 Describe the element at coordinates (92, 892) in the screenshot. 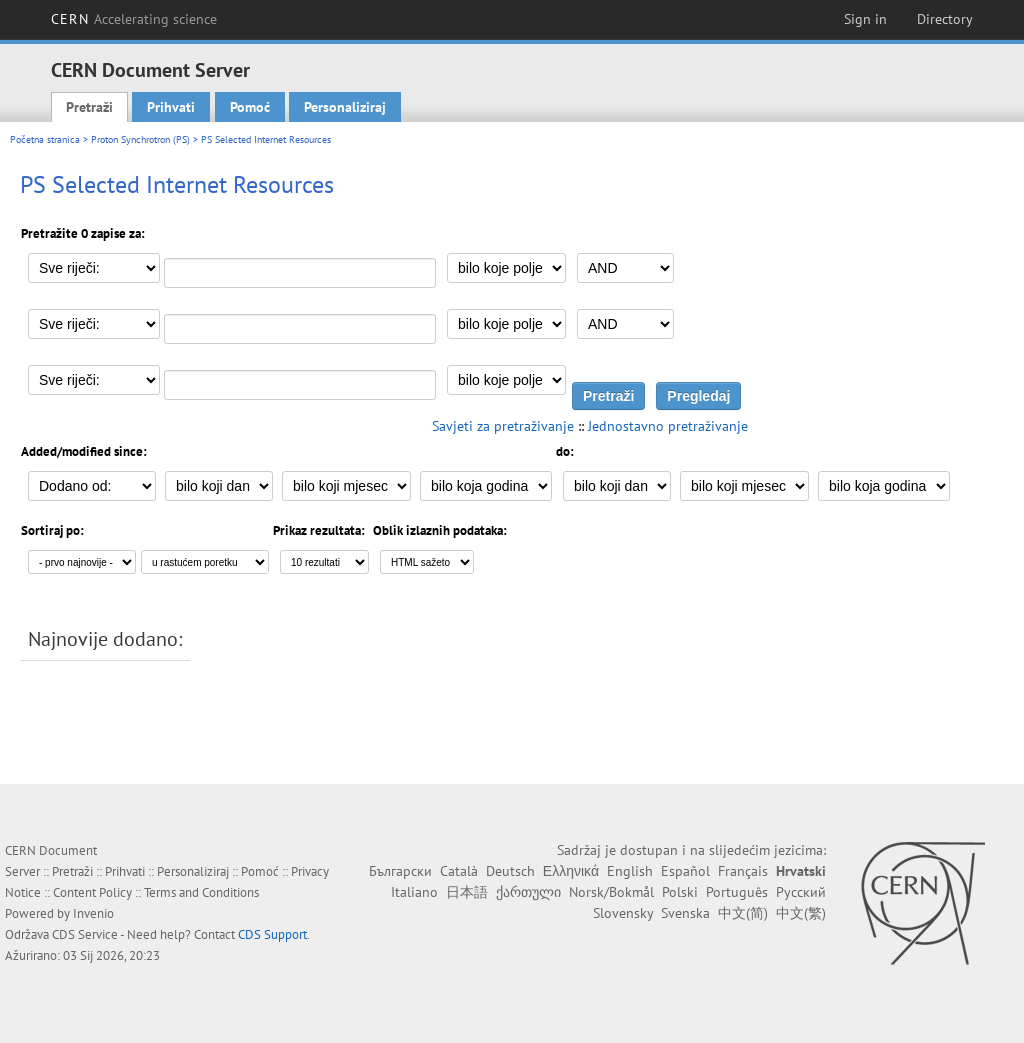

I see `Content Policy` at that location.